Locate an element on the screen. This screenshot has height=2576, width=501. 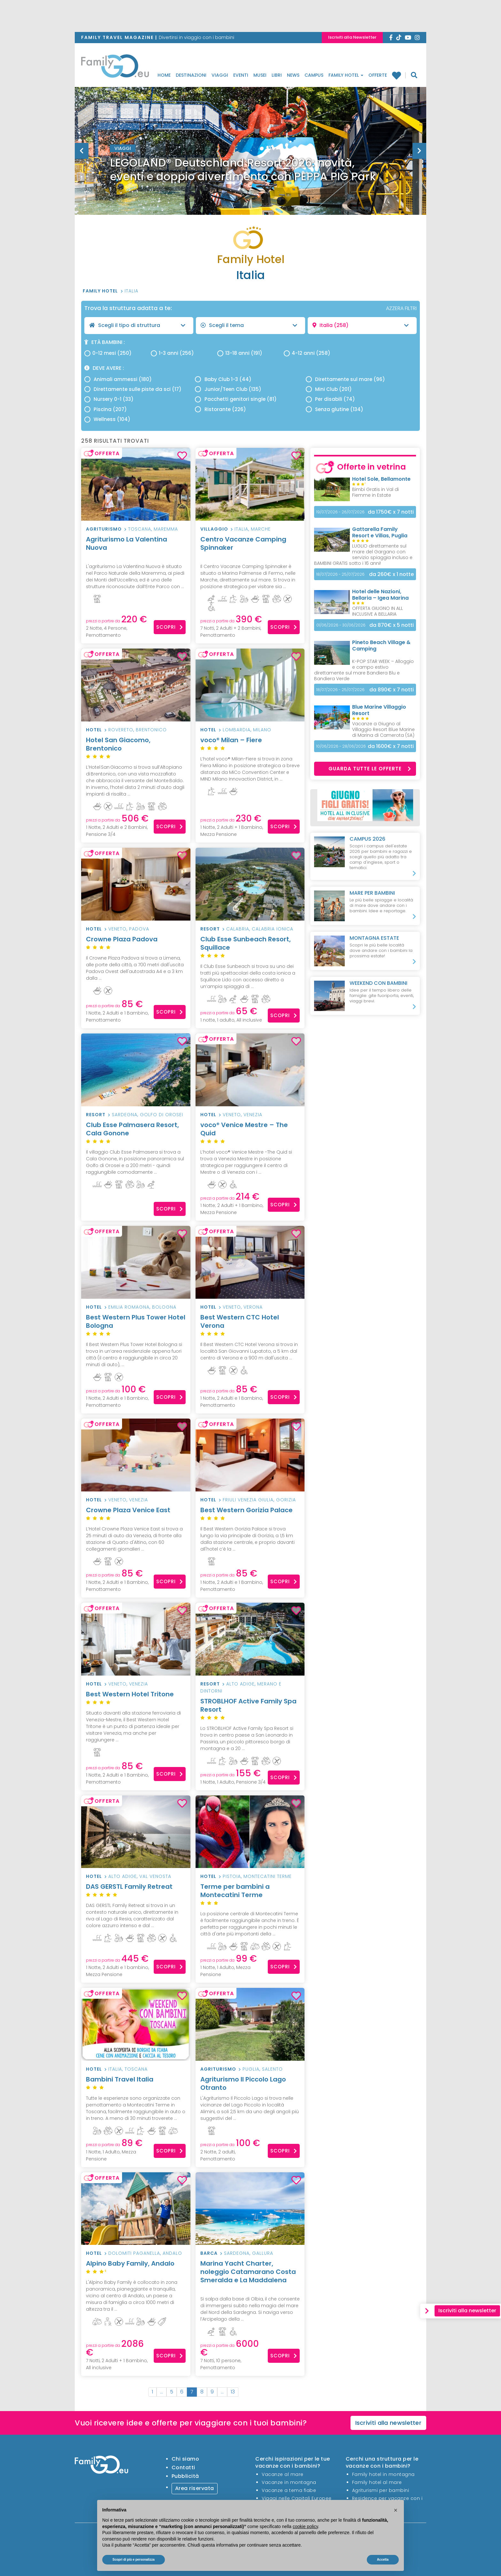
Venezia is located at coordinates (252, 1114).